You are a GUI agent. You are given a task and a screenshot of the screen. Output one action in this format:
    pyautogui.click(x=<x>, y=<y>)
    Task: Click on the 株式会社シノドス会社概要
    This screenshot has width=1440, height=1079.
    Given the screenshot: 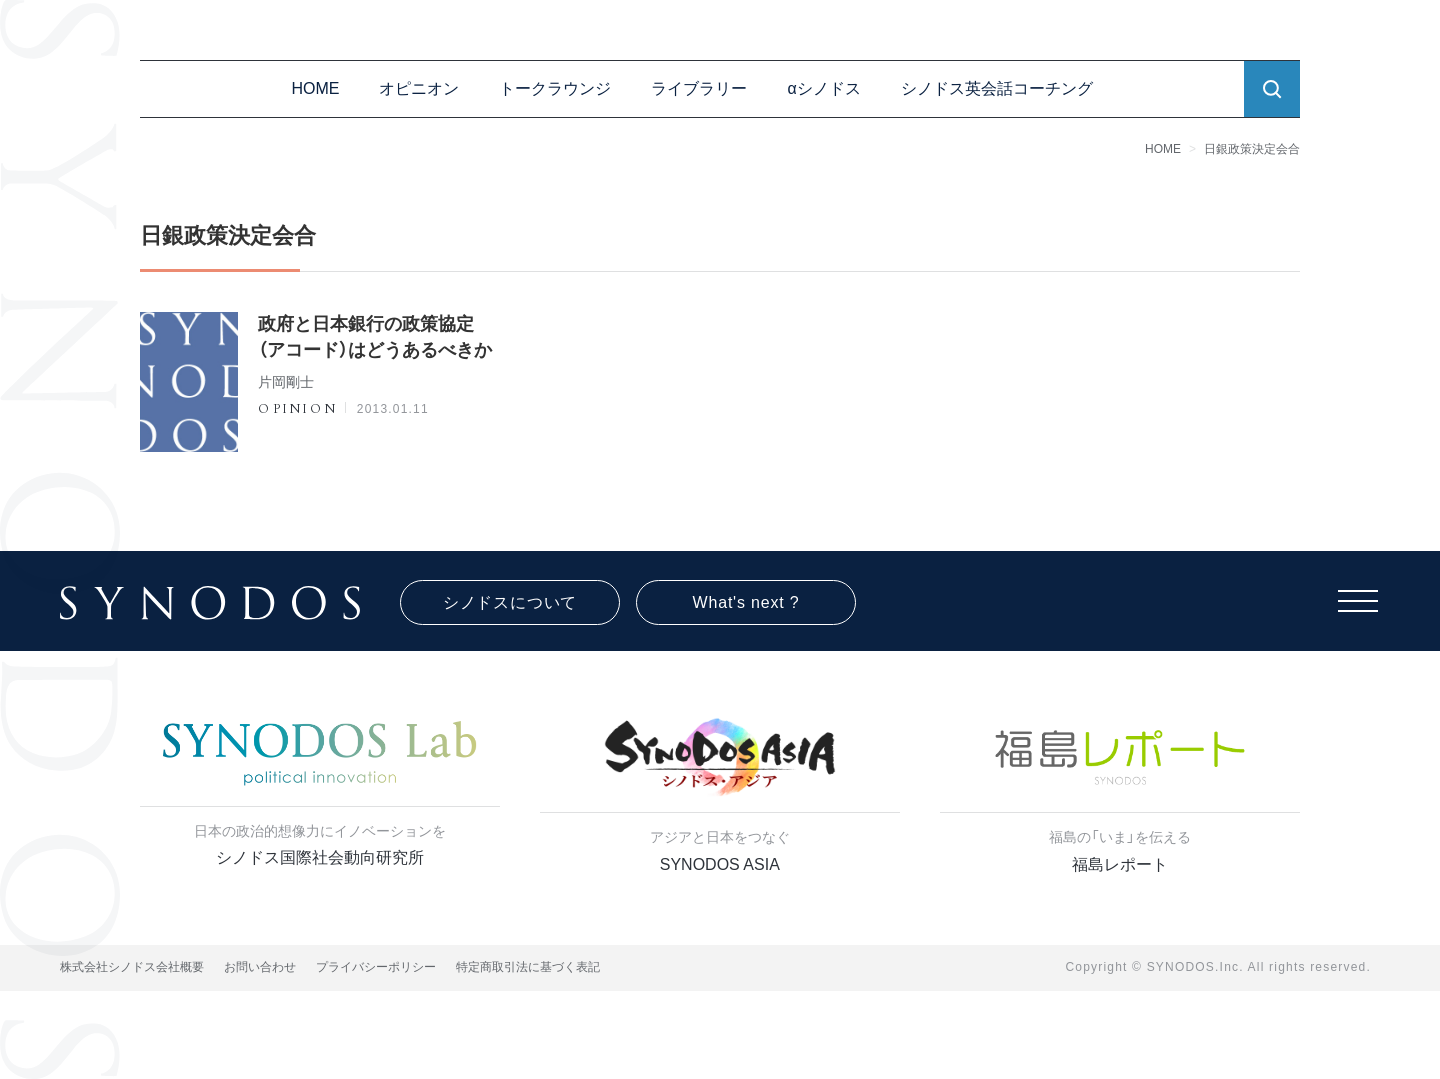 What is the action you would take?
    pyautogui.click(x=132, y=967)
    